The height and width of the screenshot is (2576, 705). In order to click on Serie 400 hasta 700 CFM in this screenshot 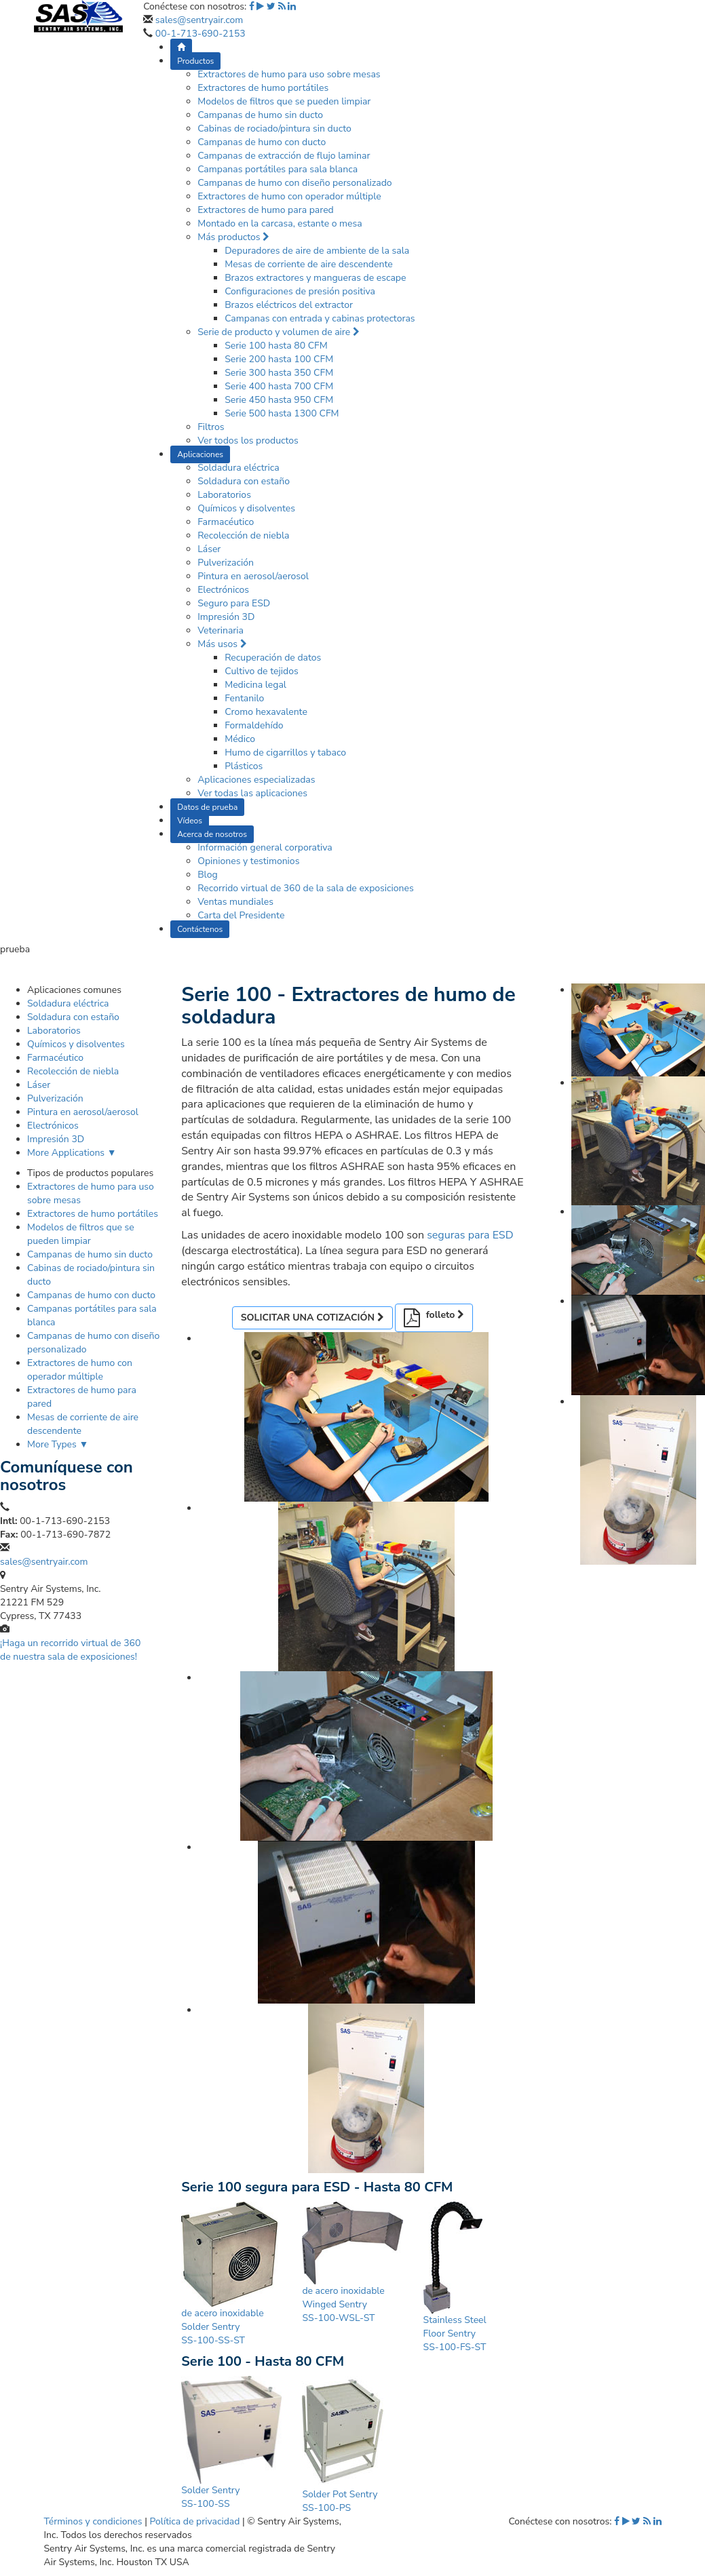, I will do `click(279, 386)`.